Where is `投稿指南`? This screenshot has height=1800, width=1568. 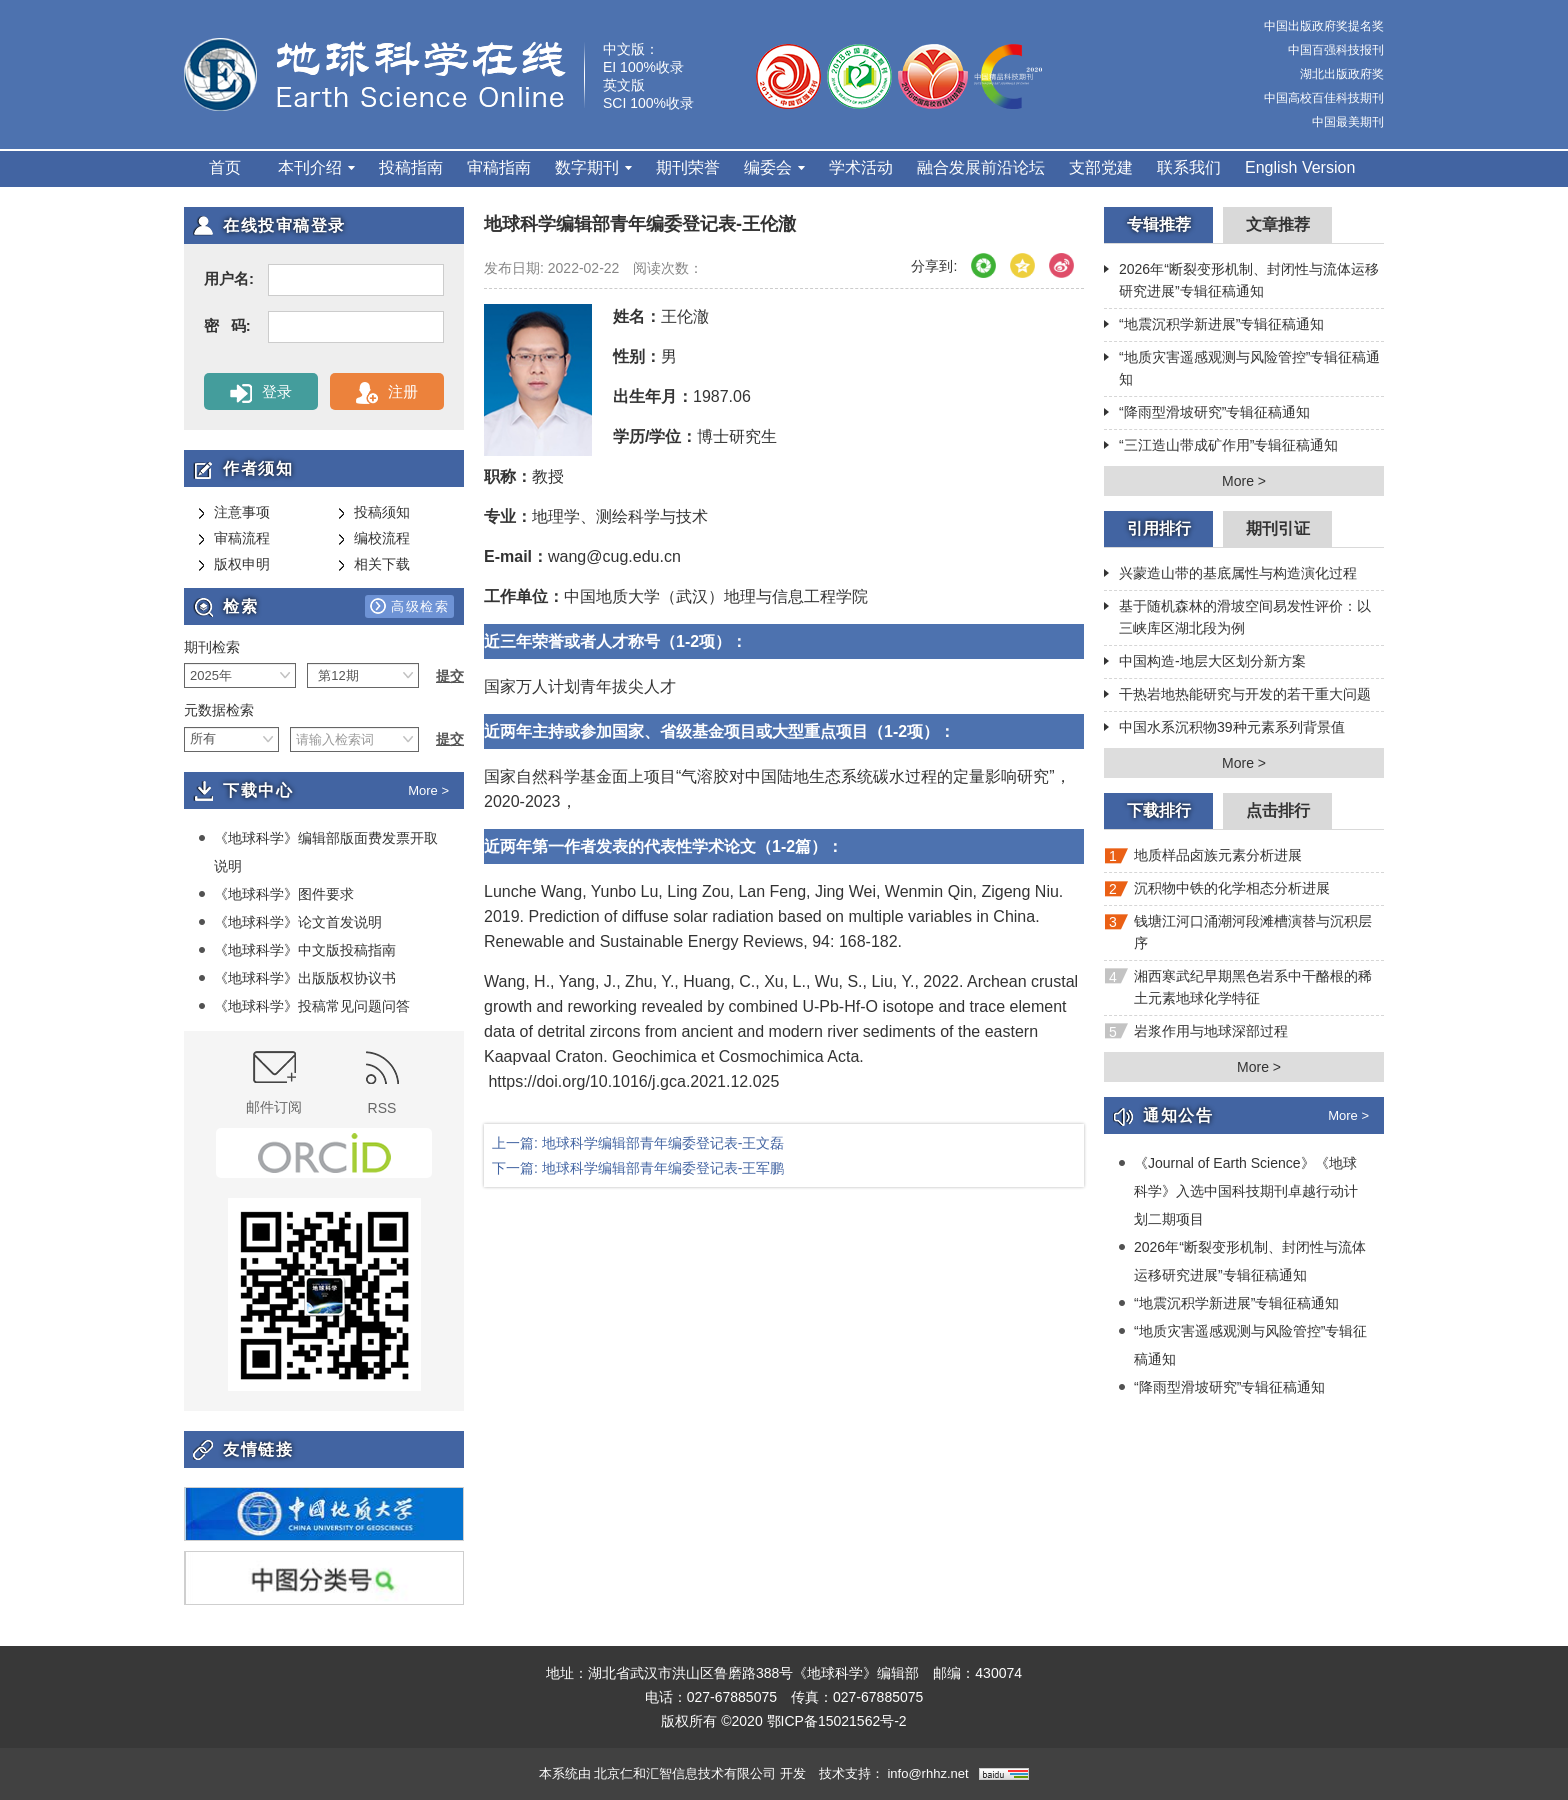 投稿指南 is located at coordinates (411, 167).